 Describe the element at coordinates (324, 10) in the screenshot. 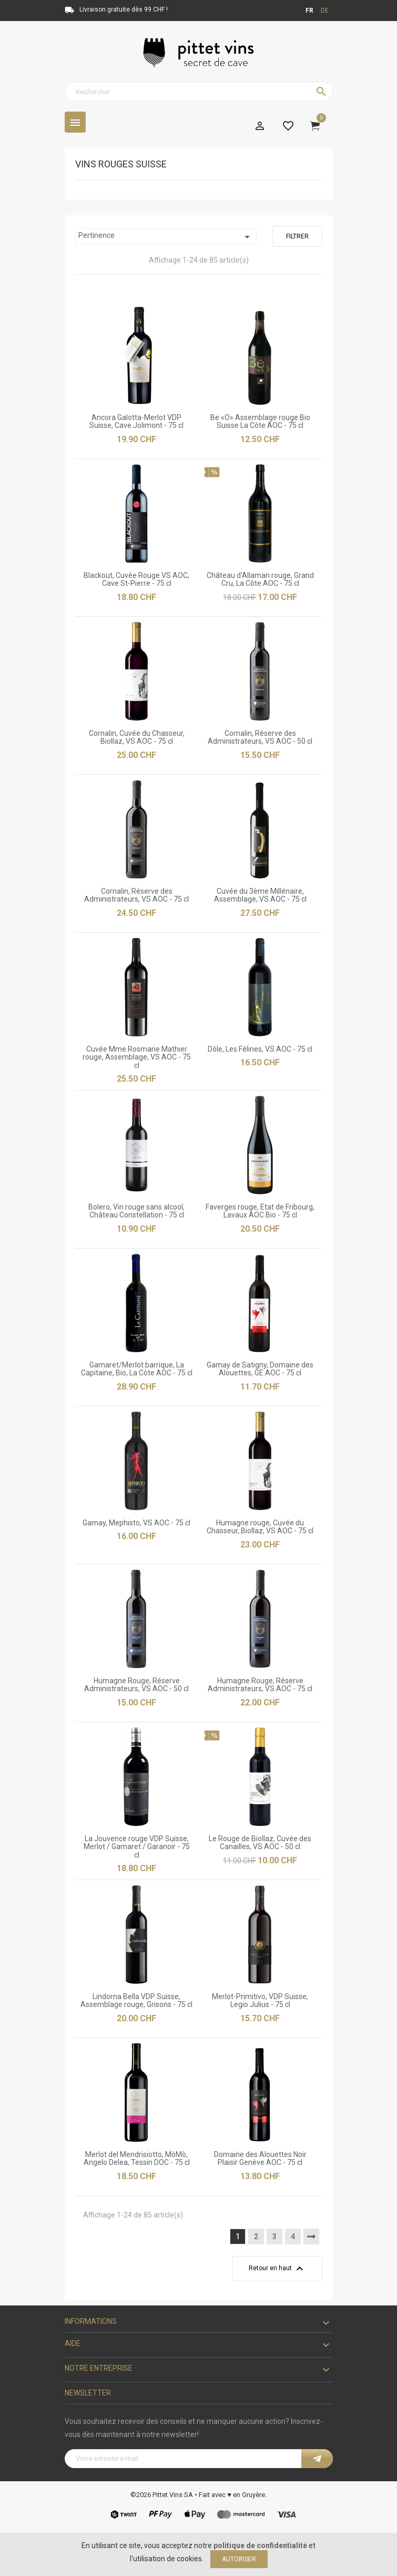

I see `de` at that location.